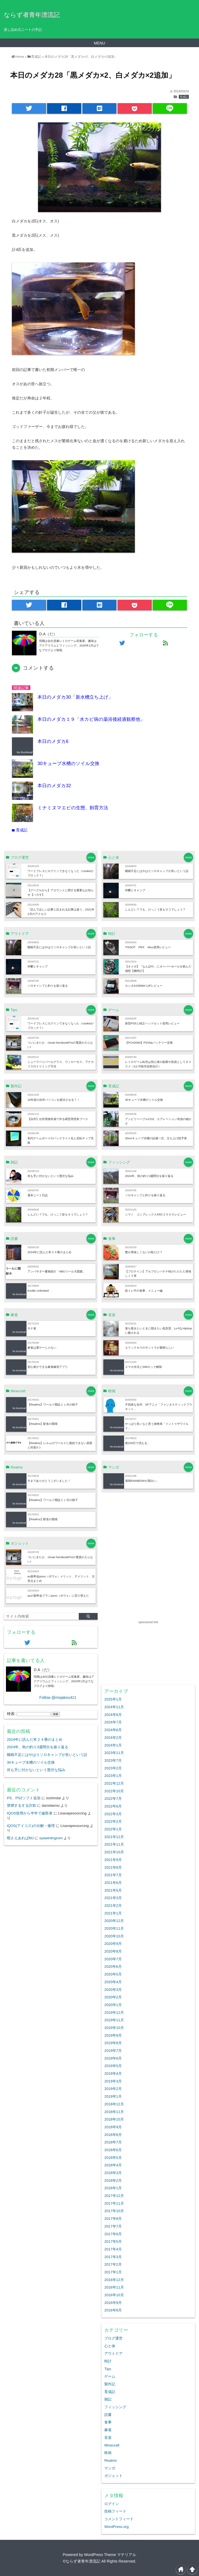  I want to click on 【Realms】駅舎の開発, so click(42, 1423).